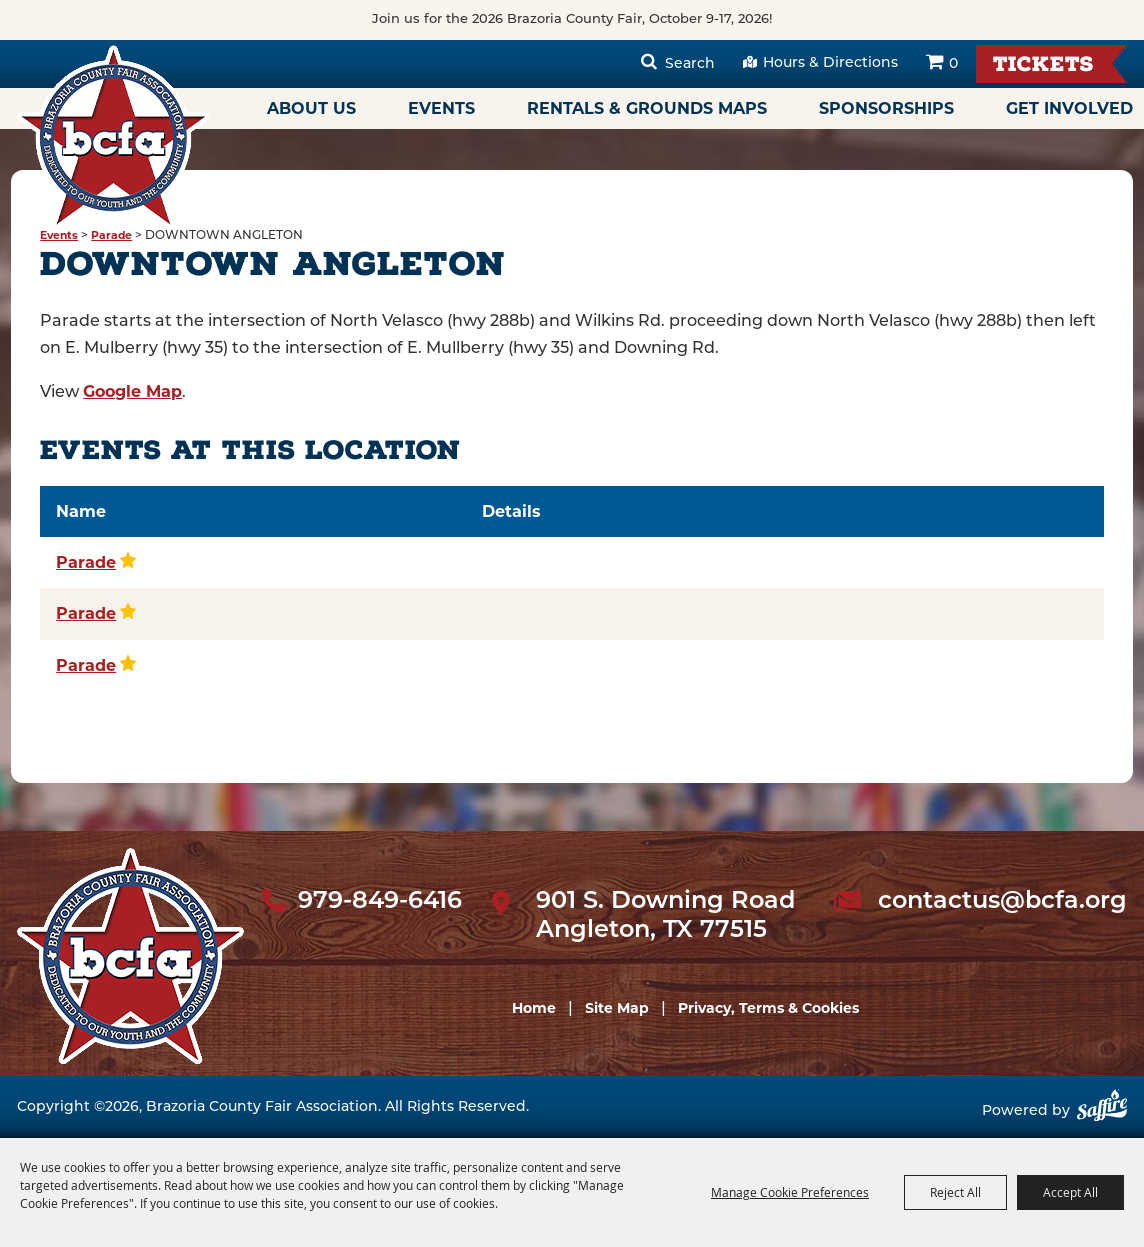 Image resolution: width=1144 pixels, height=1247 pixels. Describe the element at coordinates (311, 108) in the screenshot. I see `About Us` at that location.